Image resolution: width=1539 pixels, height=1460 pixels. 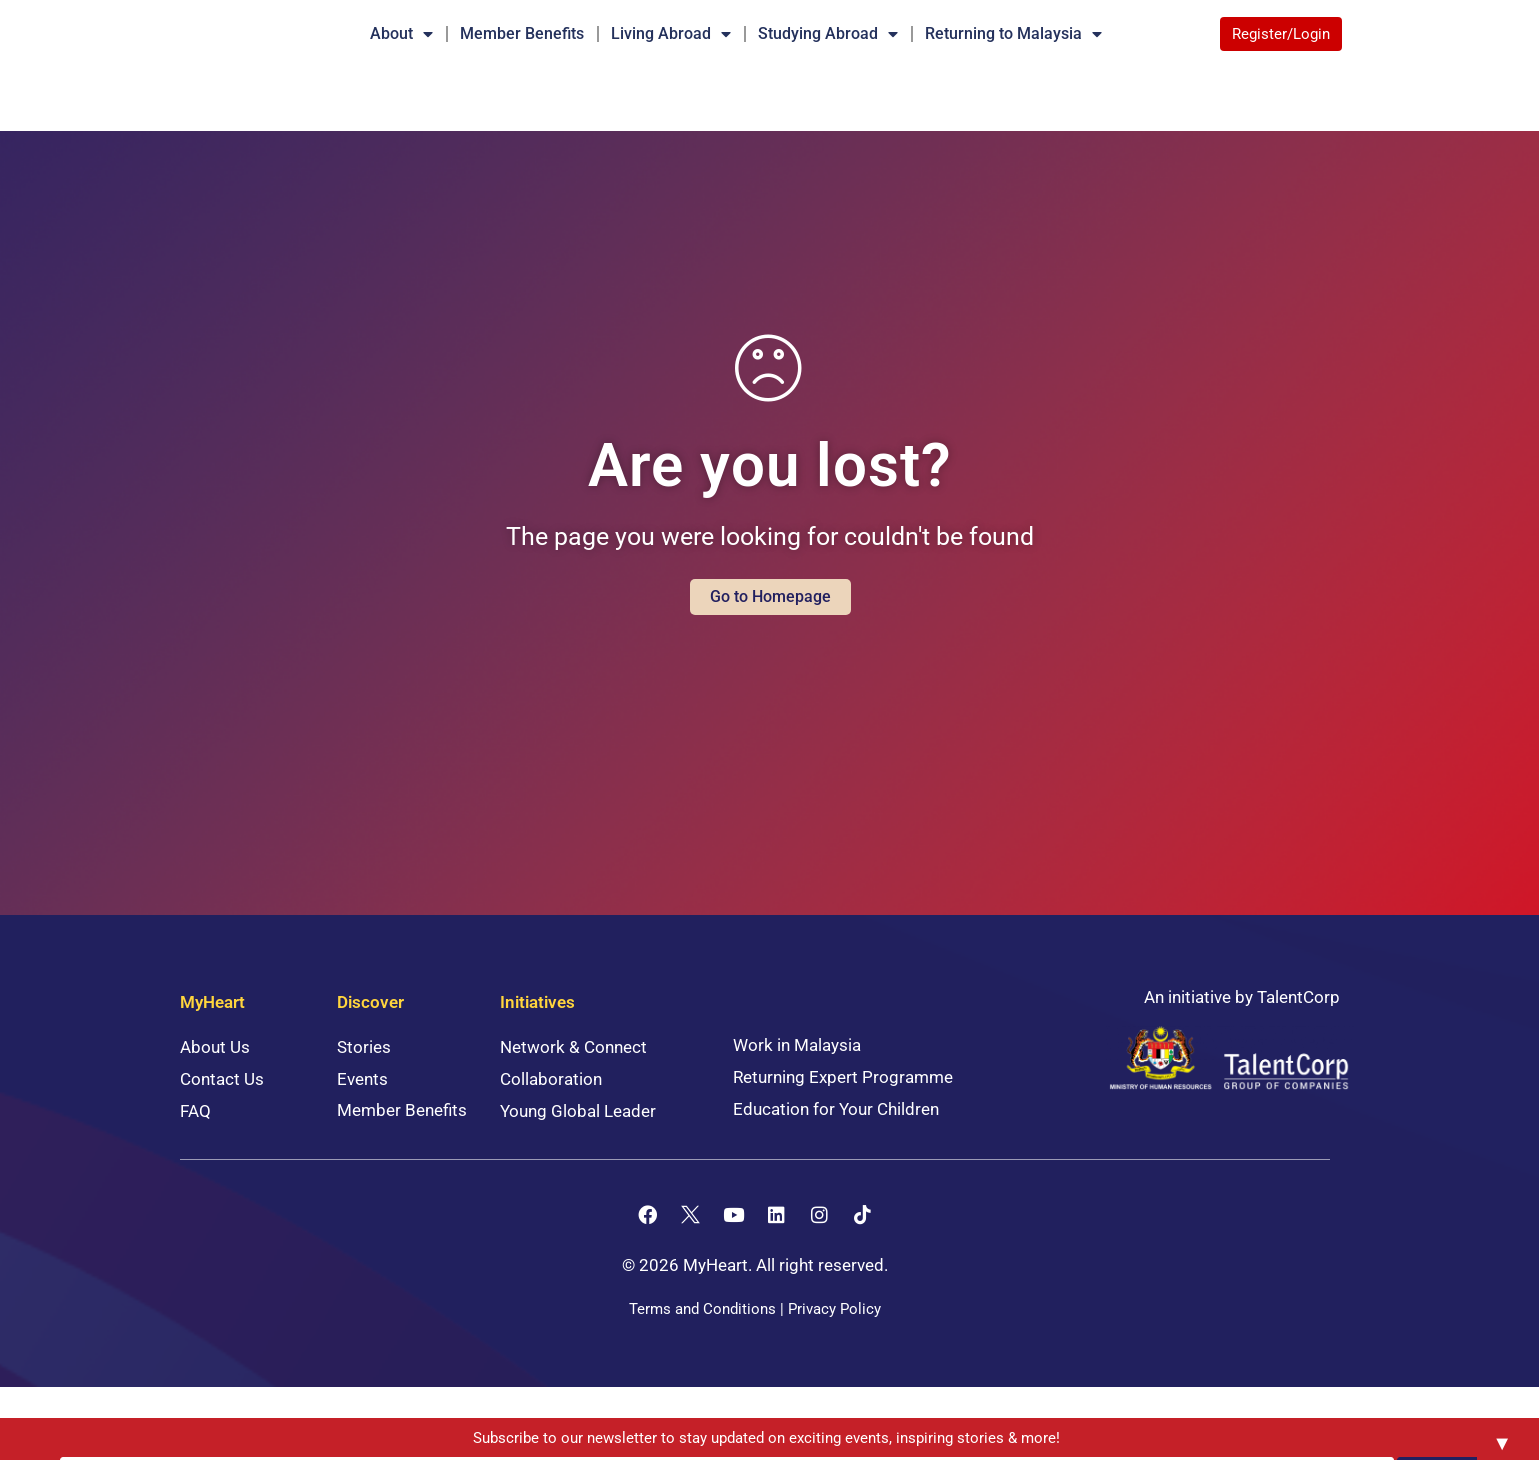 I want to click on Living Abroad, so click(x=671, y=34).